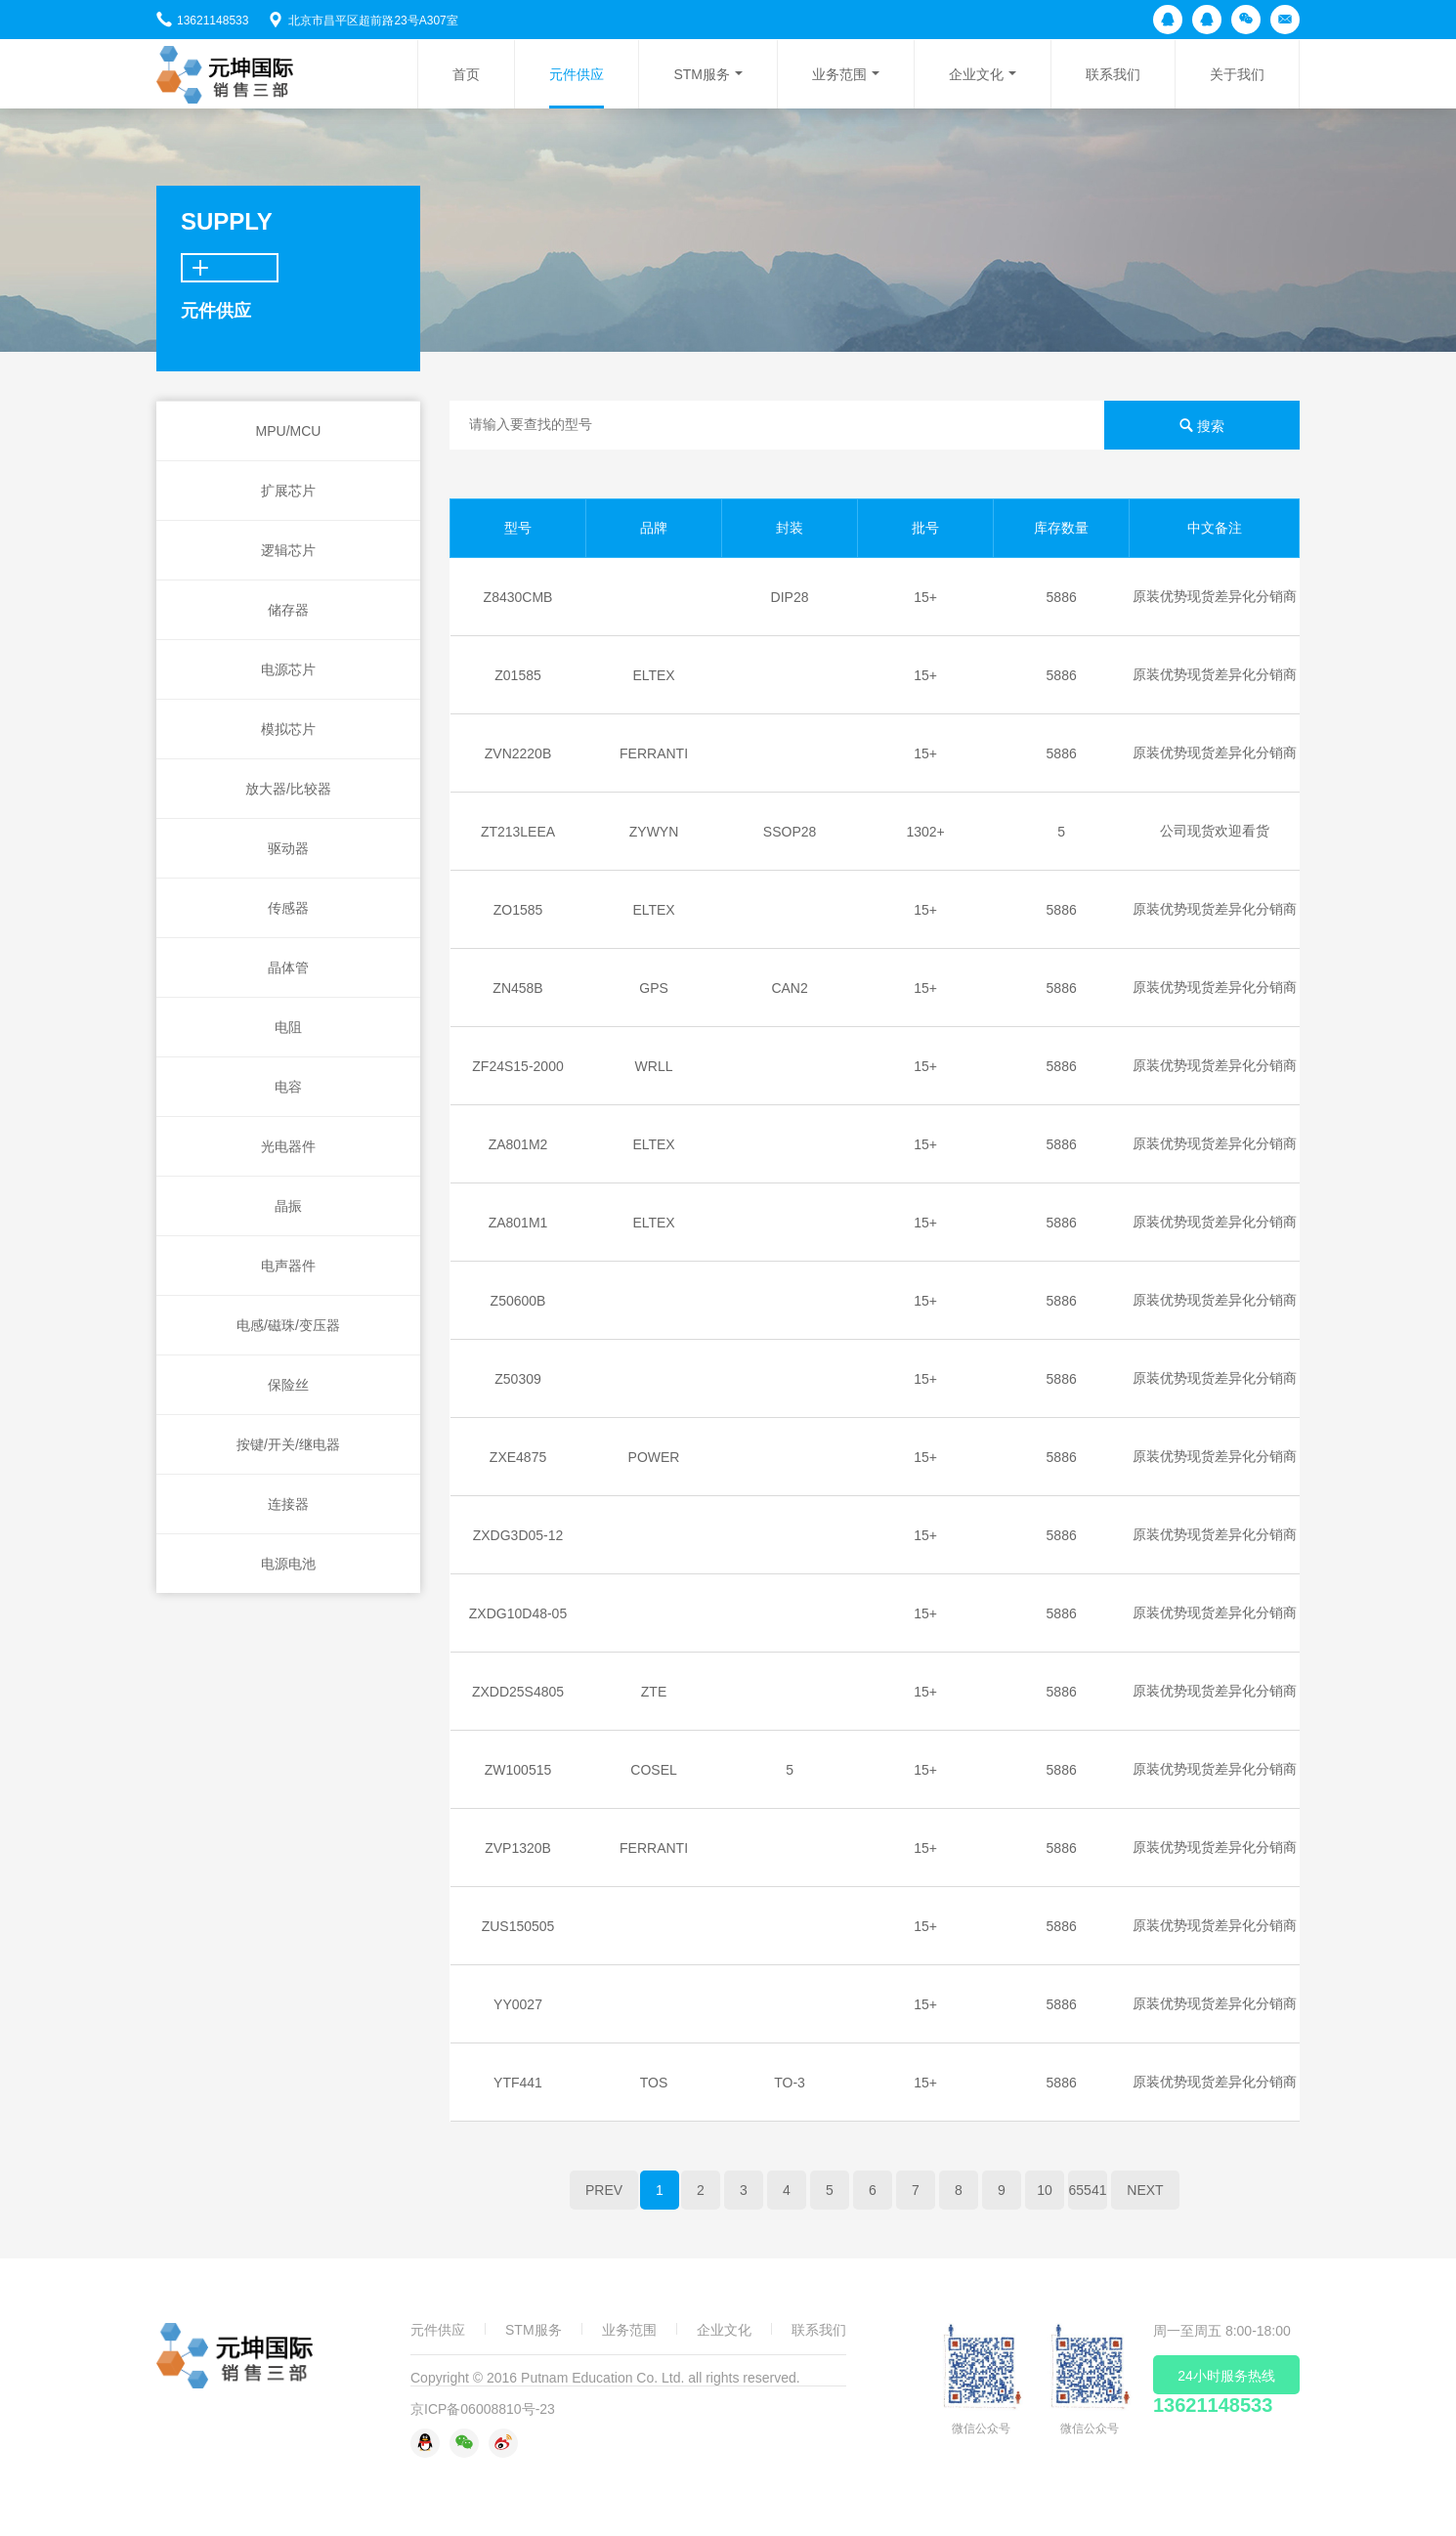 This screenshot has height=2536, width=1456. What do you see at coordinates (518, 1770) in the screenshot?
I see `ZW100515` at bounding box center [518, 1770].